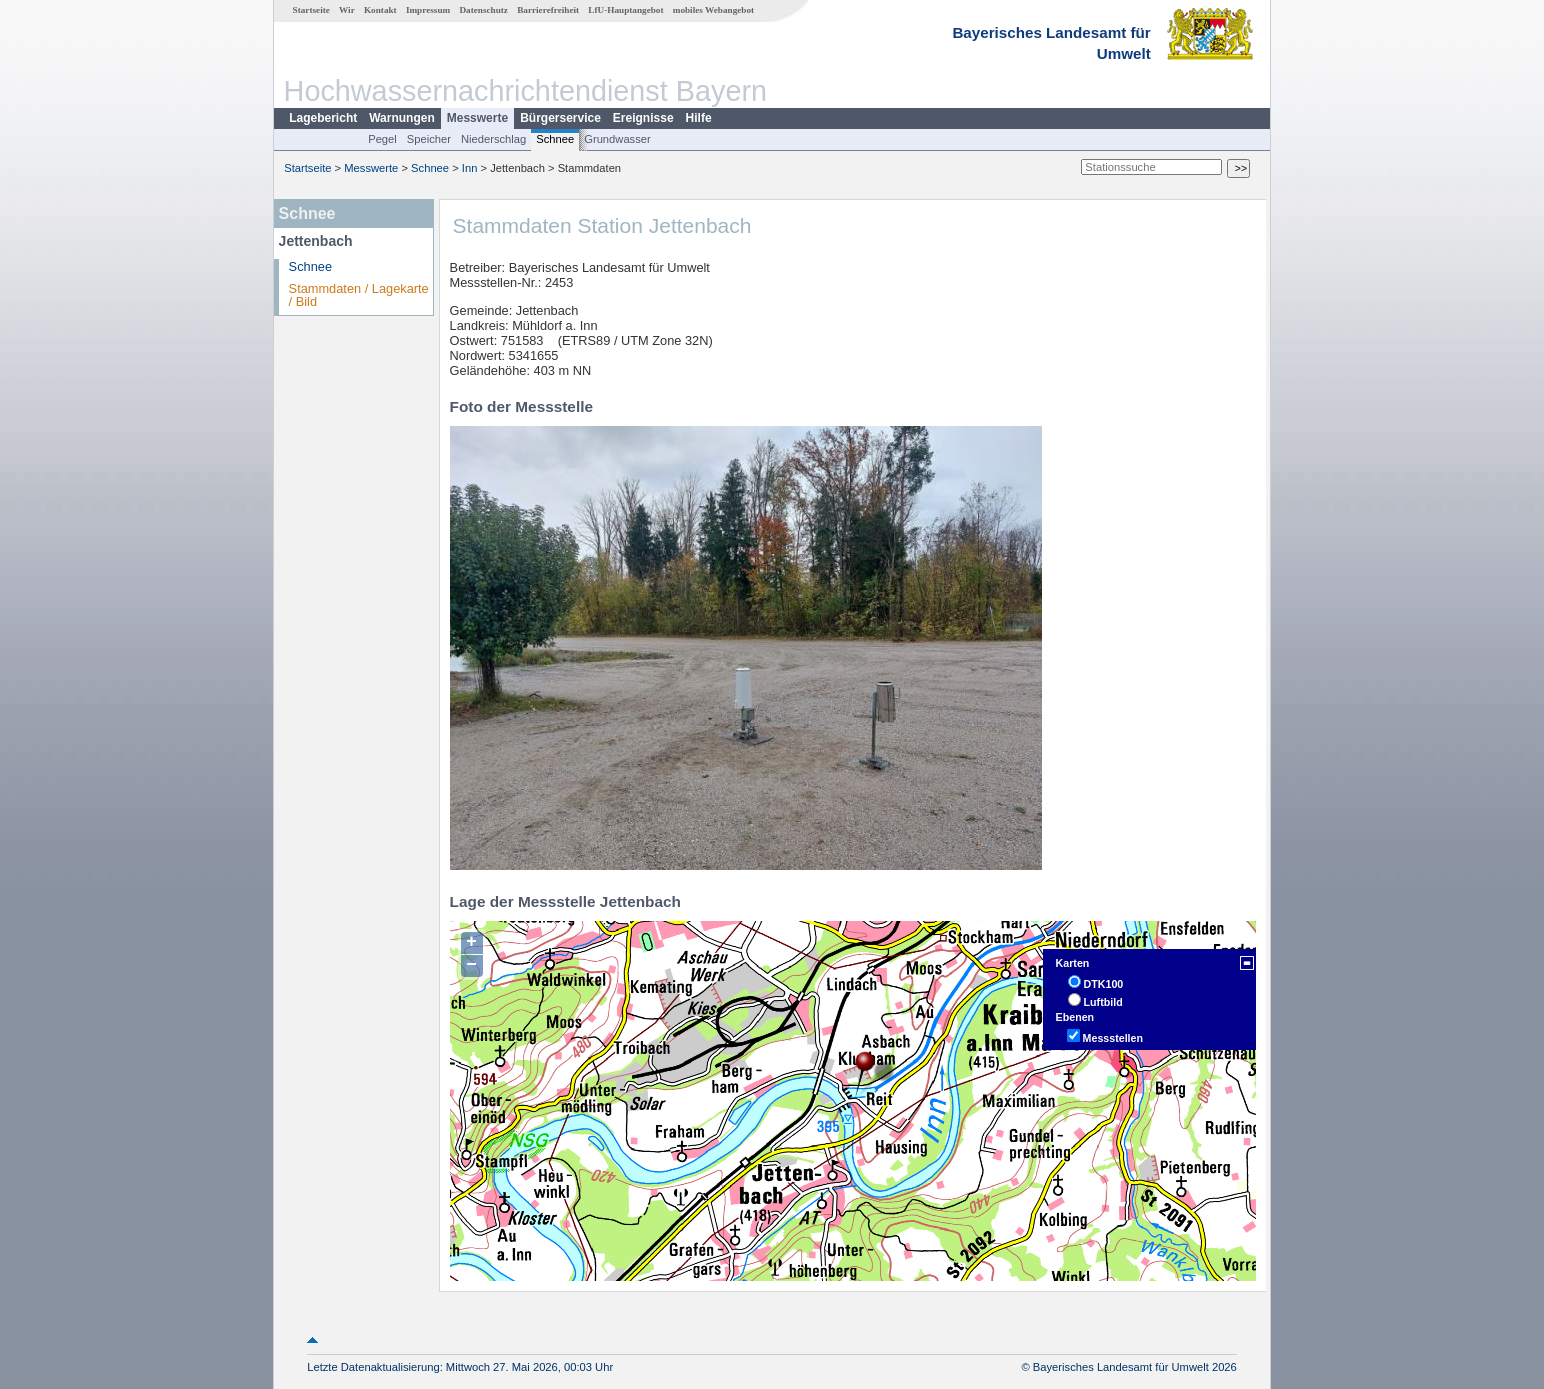  Describe the element at coordinates (380, 10) in the screenshot. I see `Kontakt` at that location.